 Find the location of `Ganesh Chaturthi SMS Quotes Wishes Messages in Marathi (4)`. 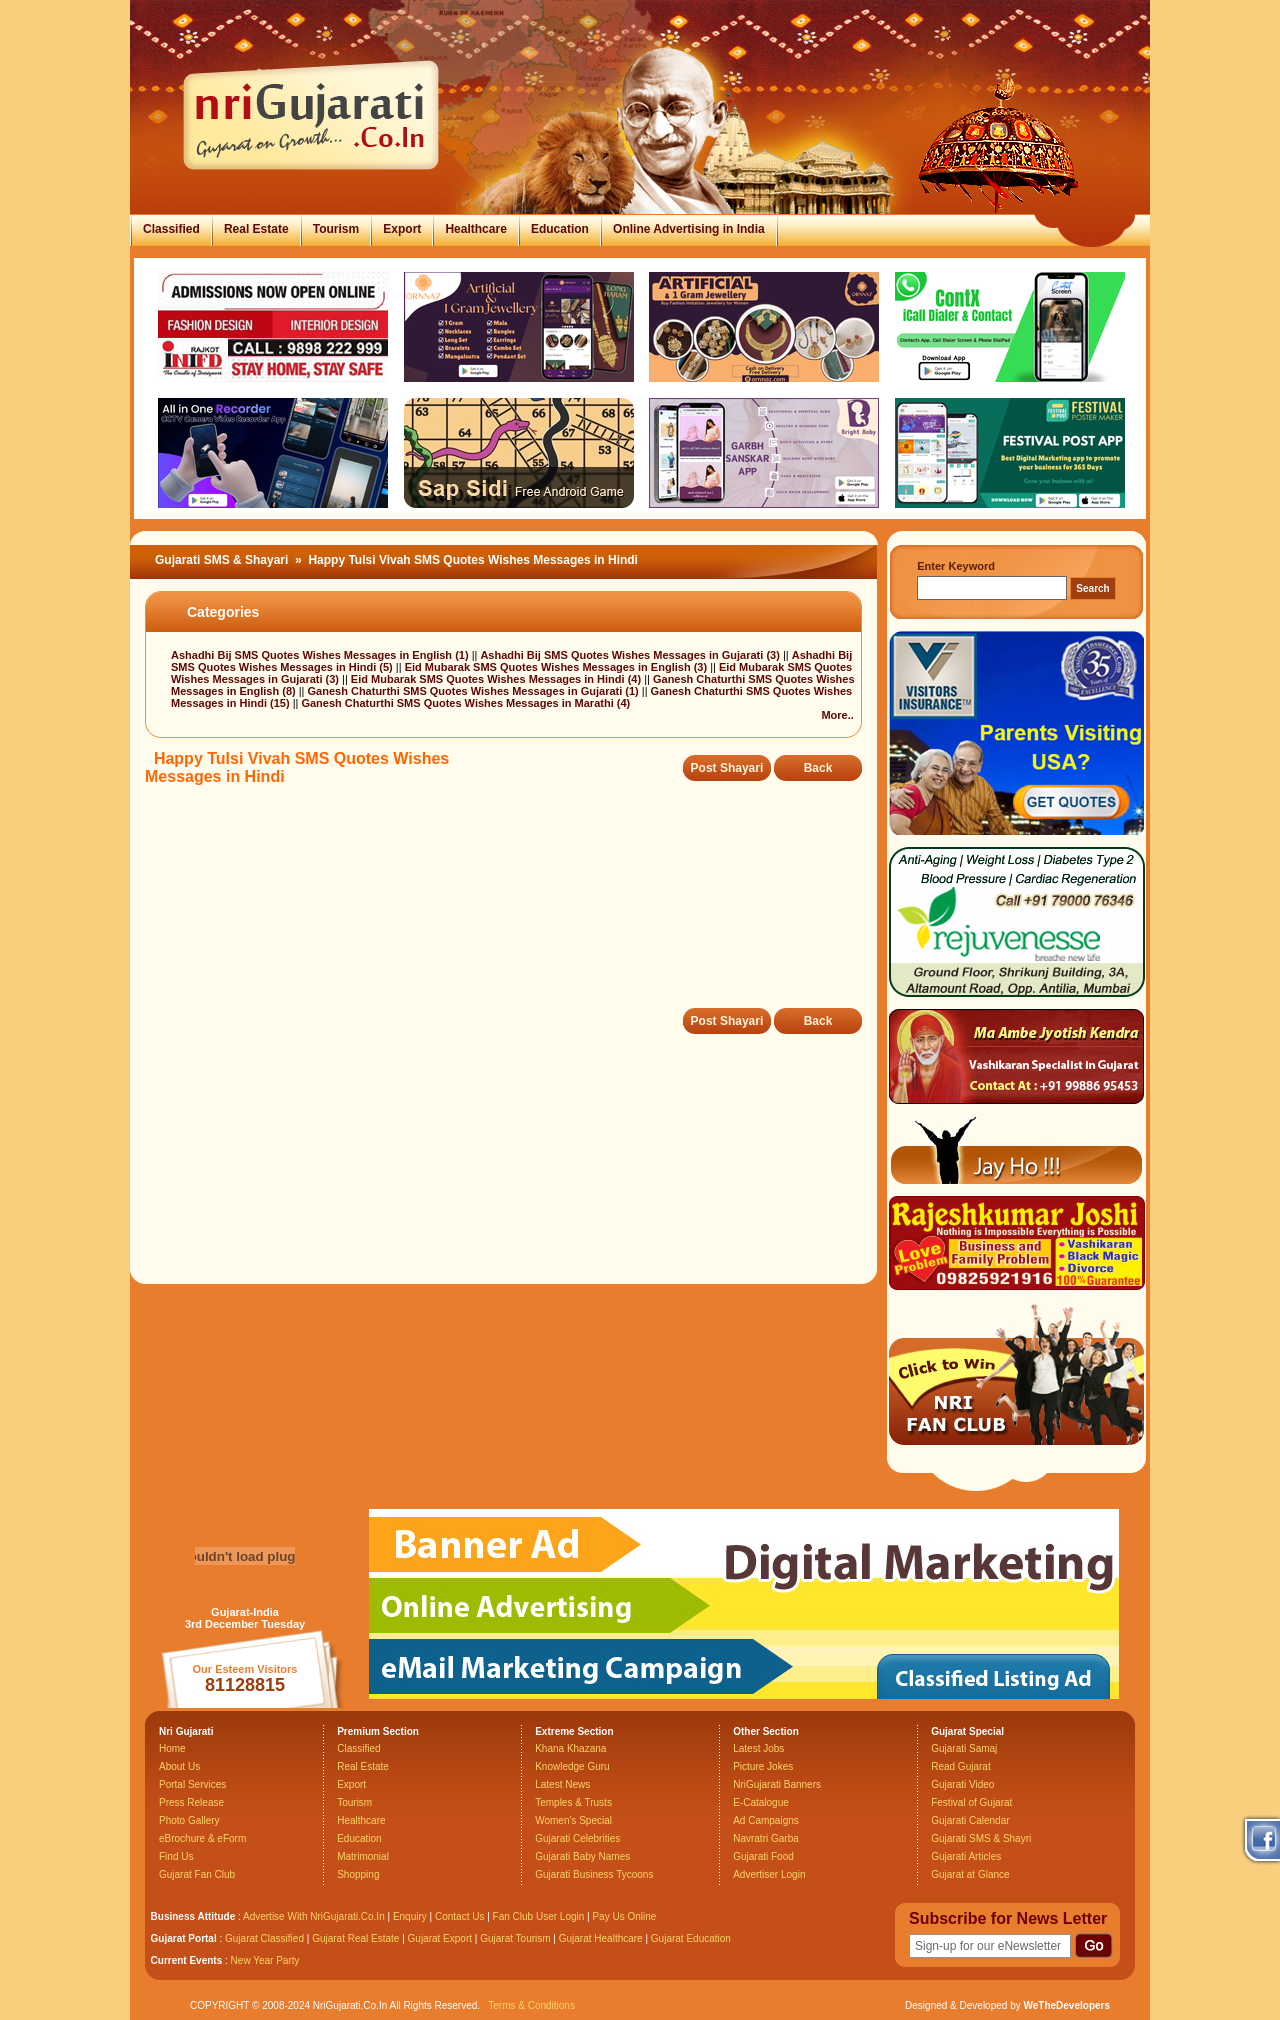

Ganesh Chaturthi SMS Quotes Wishes Messages in Marathi (4) is located at coordinates (465, 703).